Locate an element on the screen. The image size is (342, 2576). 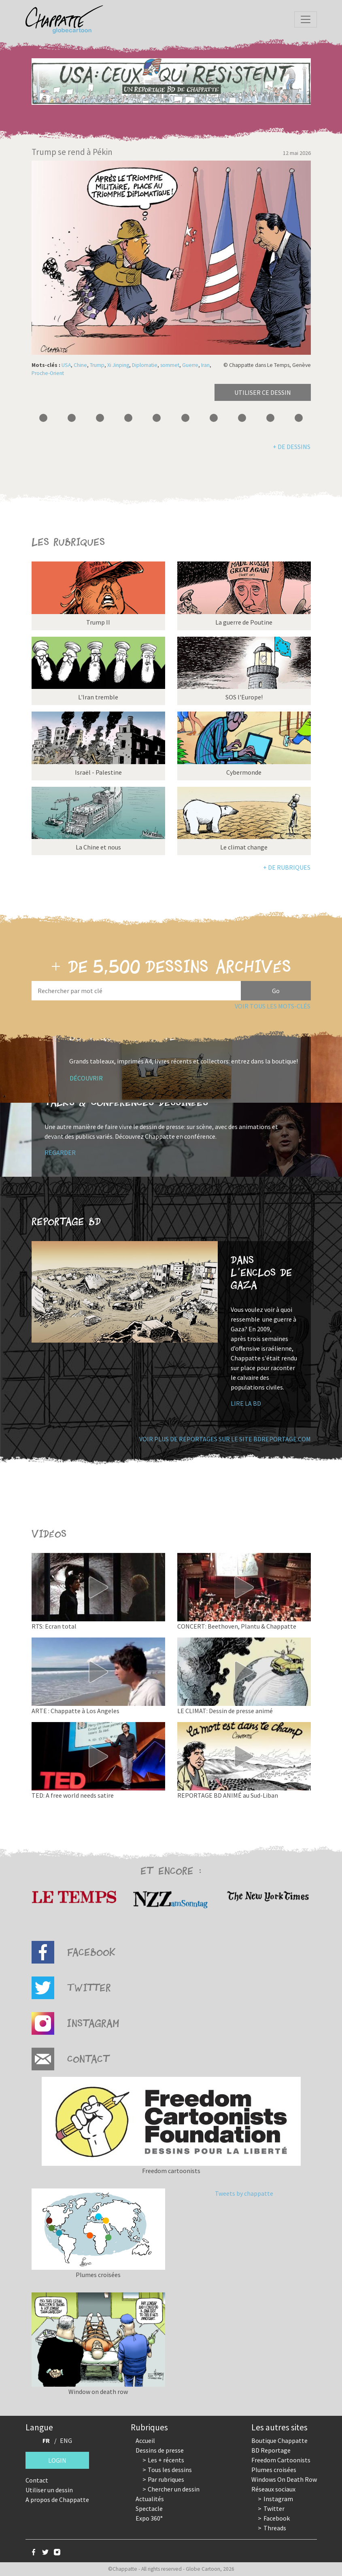
USA is located at coordinates (66, 365).